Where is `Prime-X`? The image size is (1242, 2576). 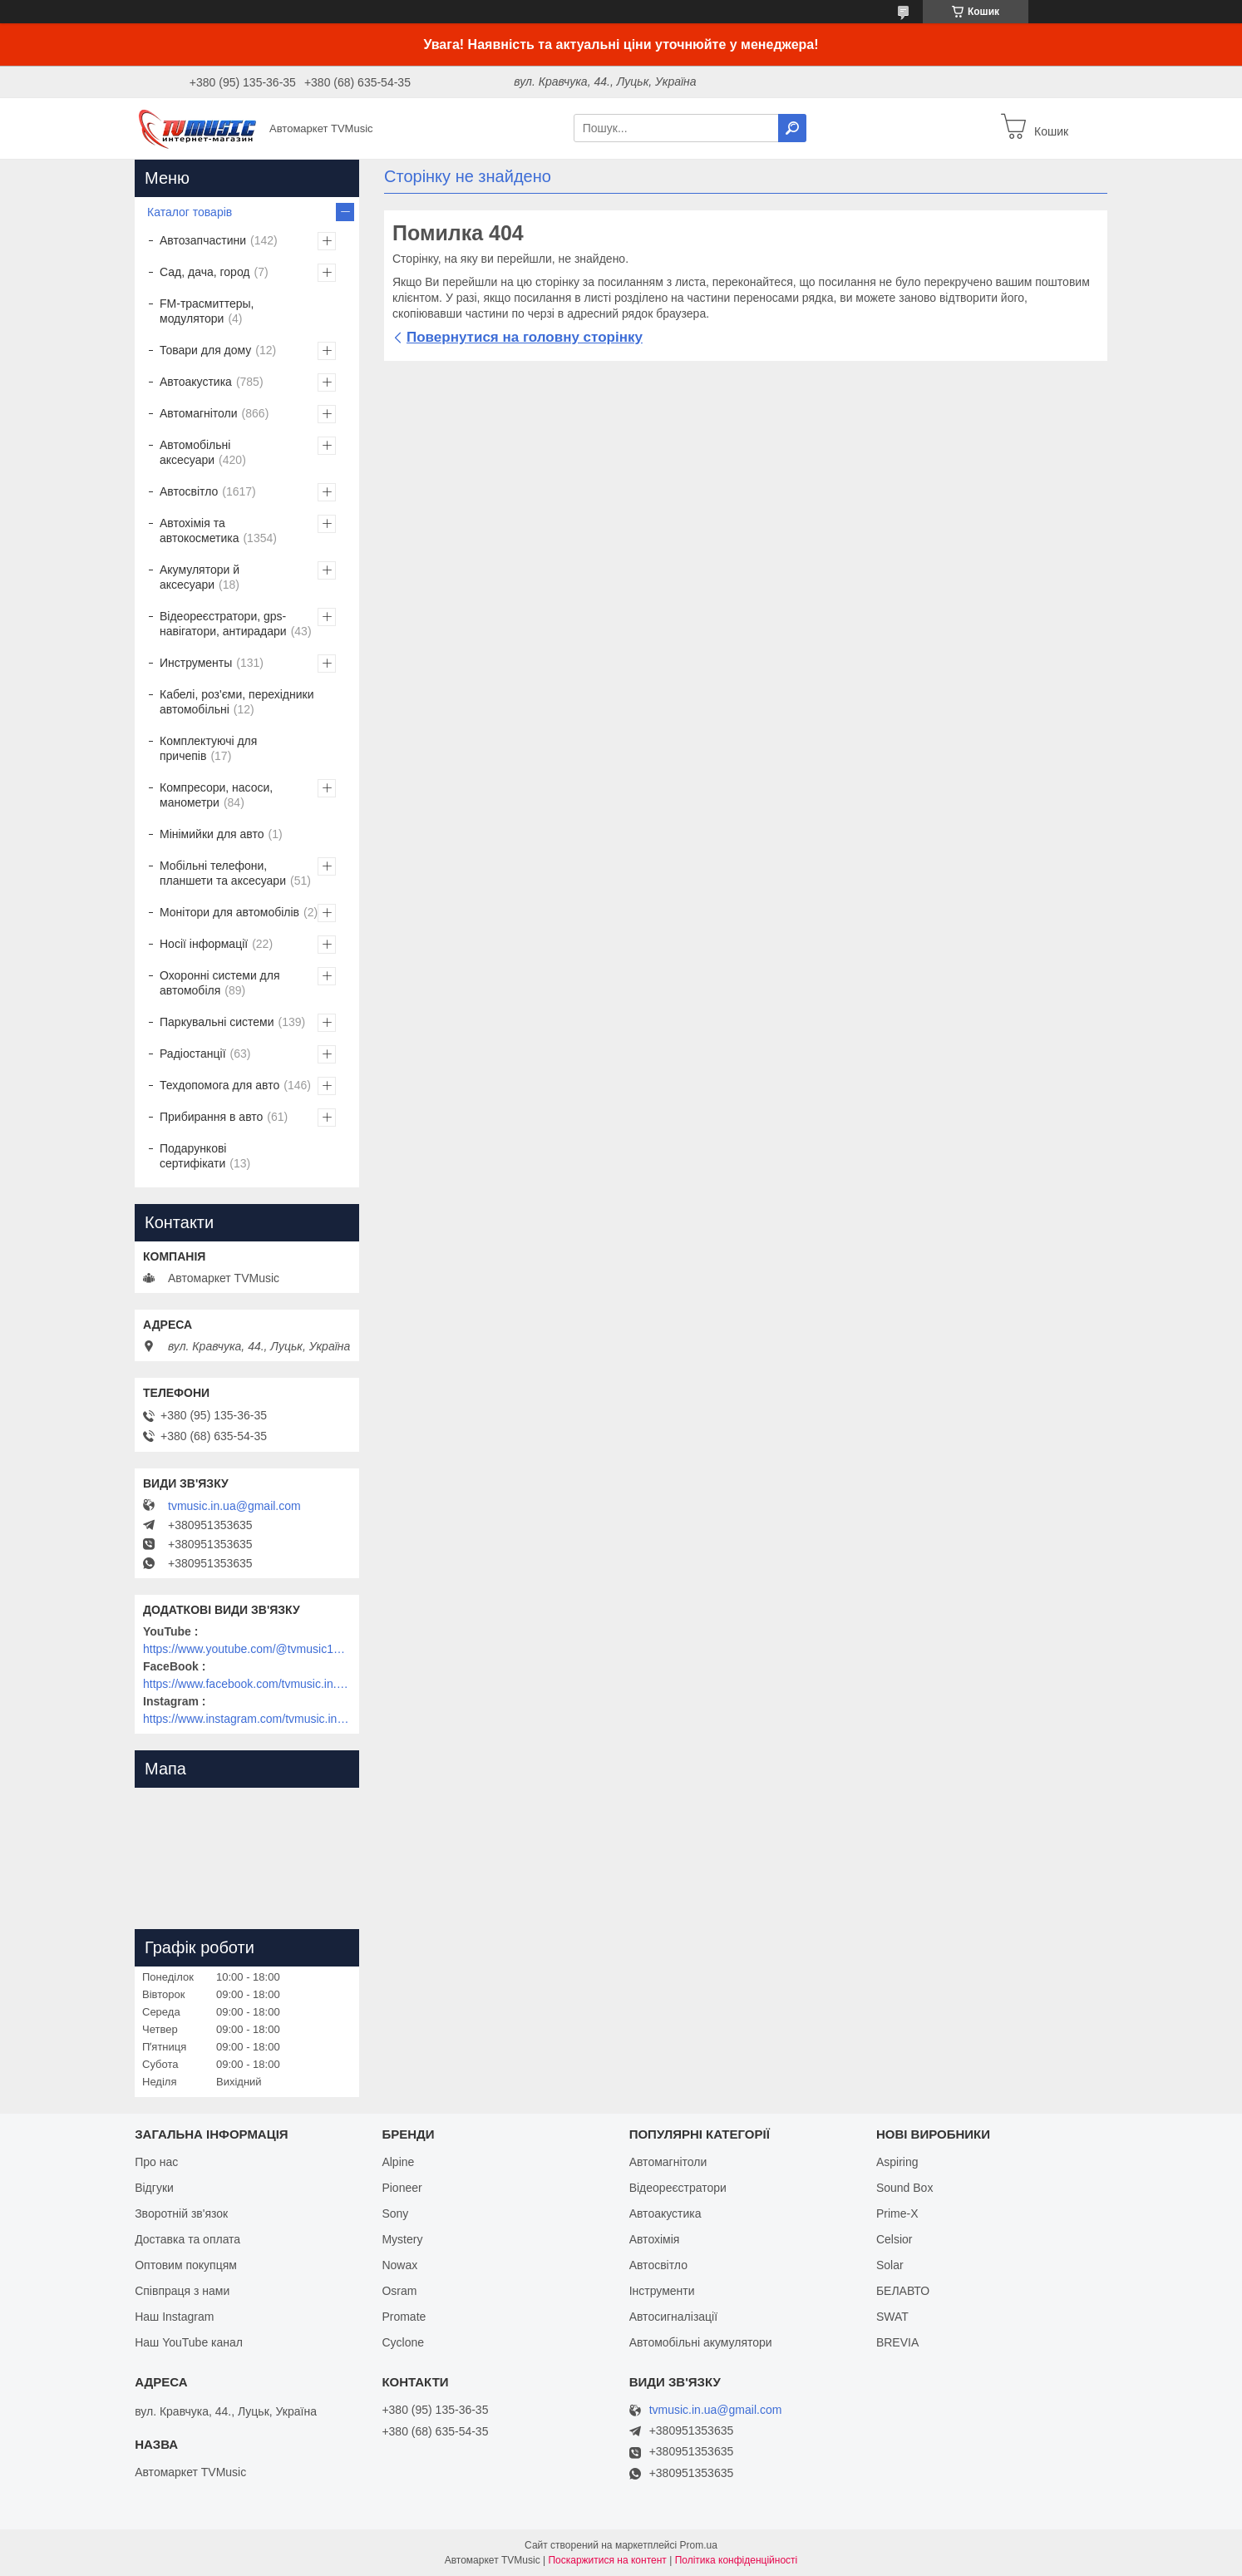 Prime-X is located at coordinates (897, 2213).